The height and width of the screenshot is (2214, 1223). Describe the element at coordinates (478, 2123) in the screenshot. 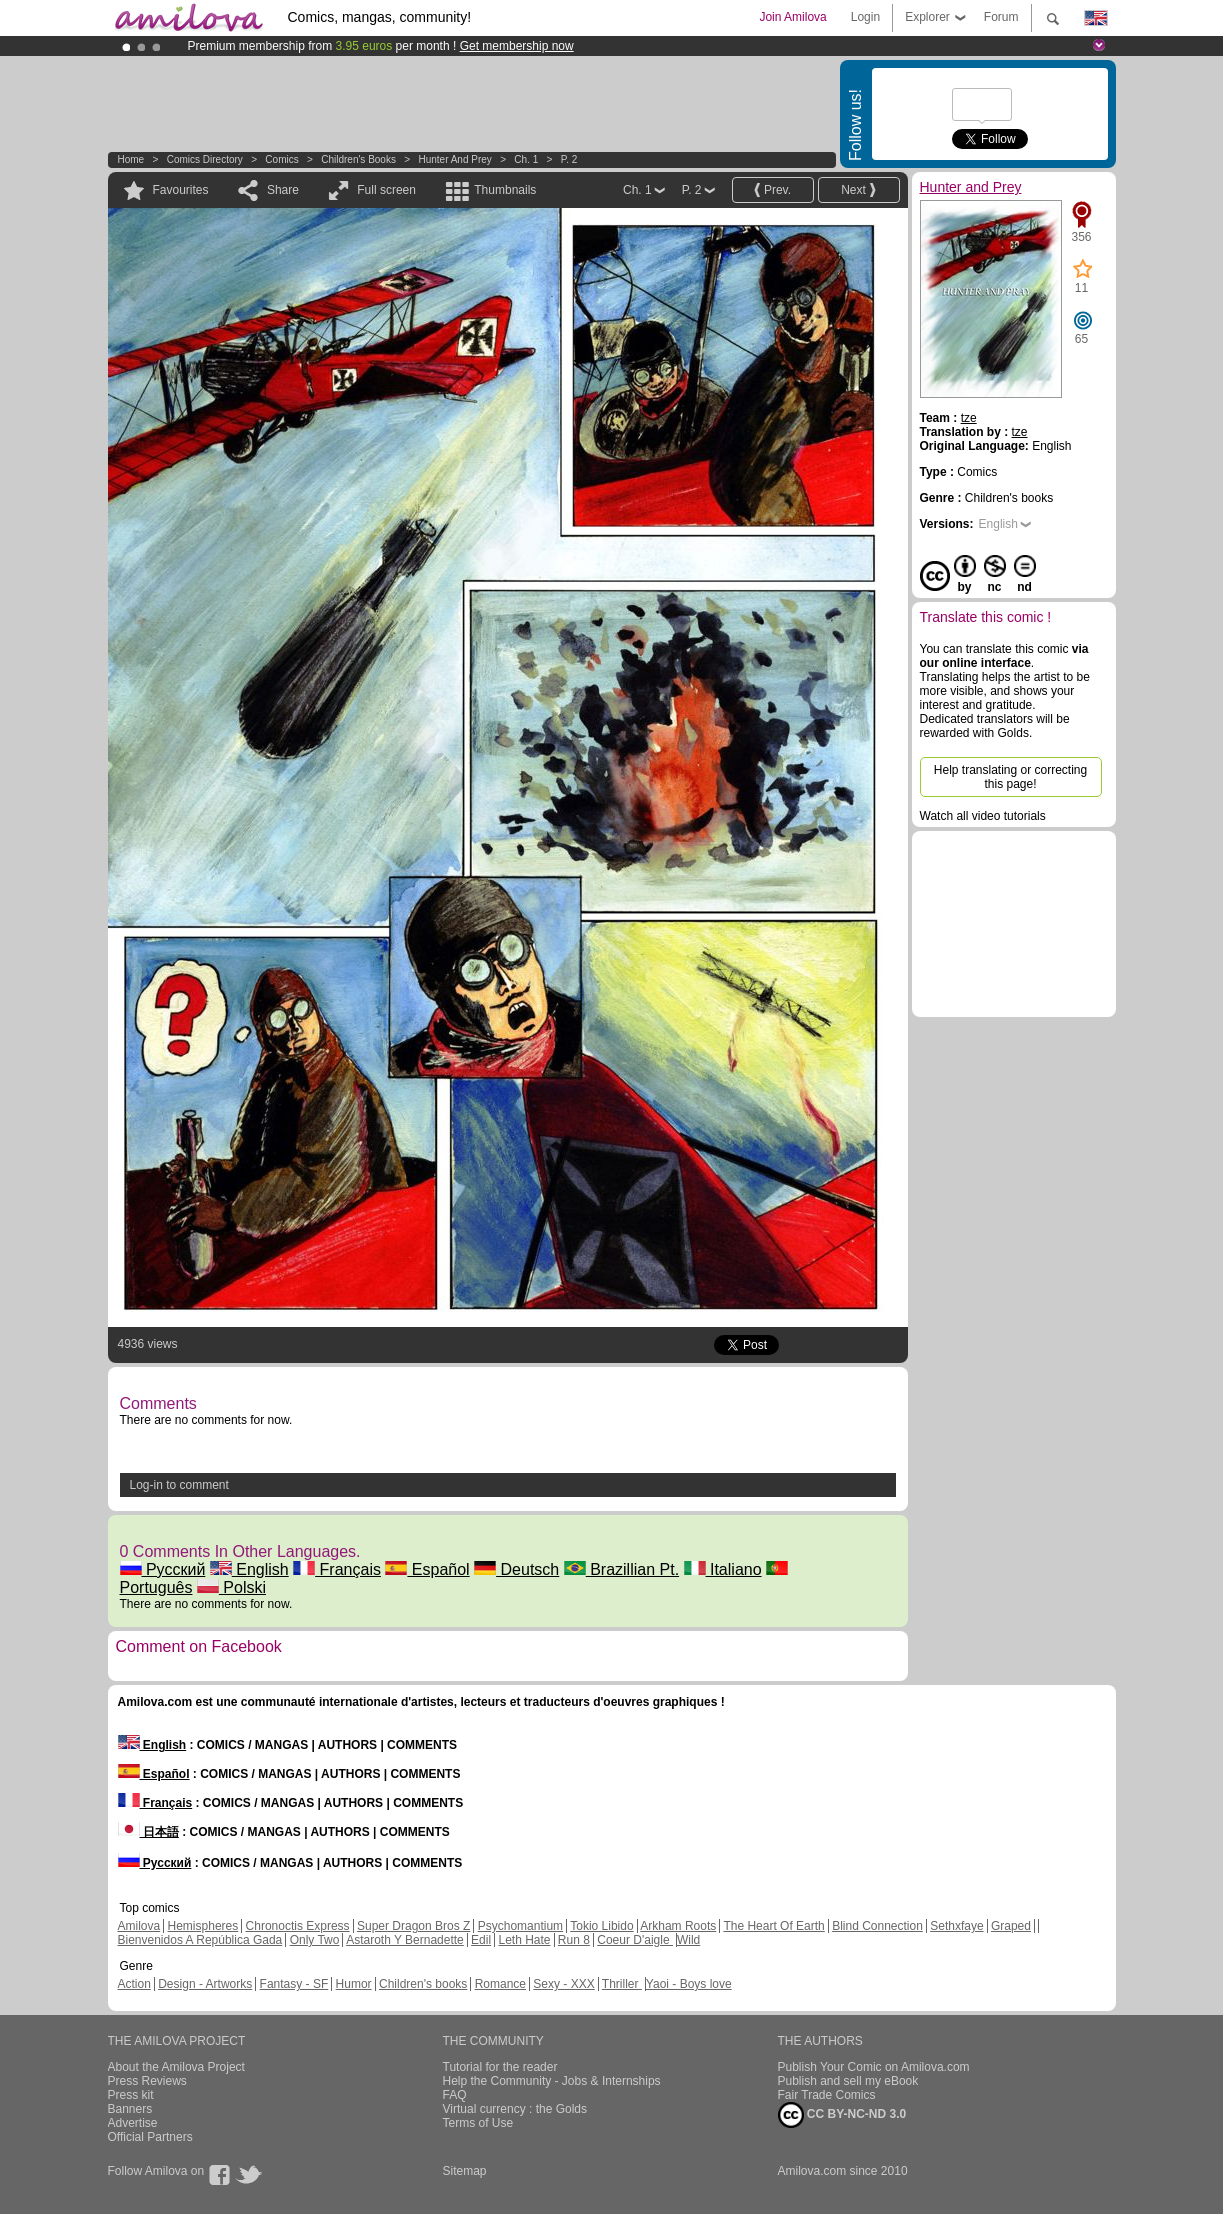

I see `Terms of Use` at that location.